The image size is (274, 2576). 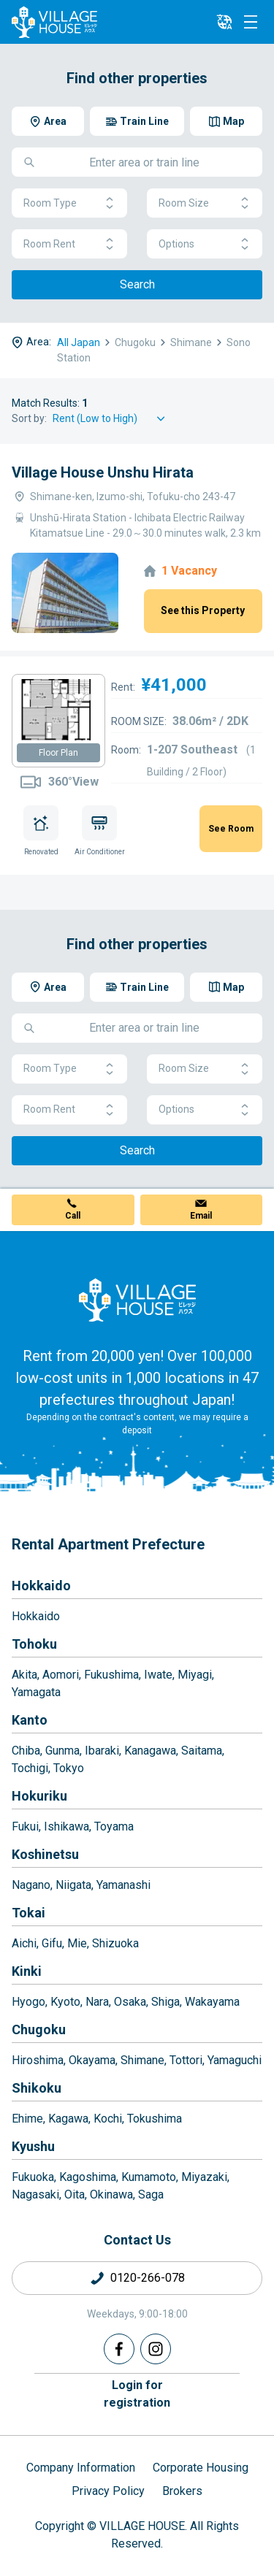 What do you see at coordinates (24, 1943) in the screenshot?
I see `Aichi` at bounding box center [24, 1943].